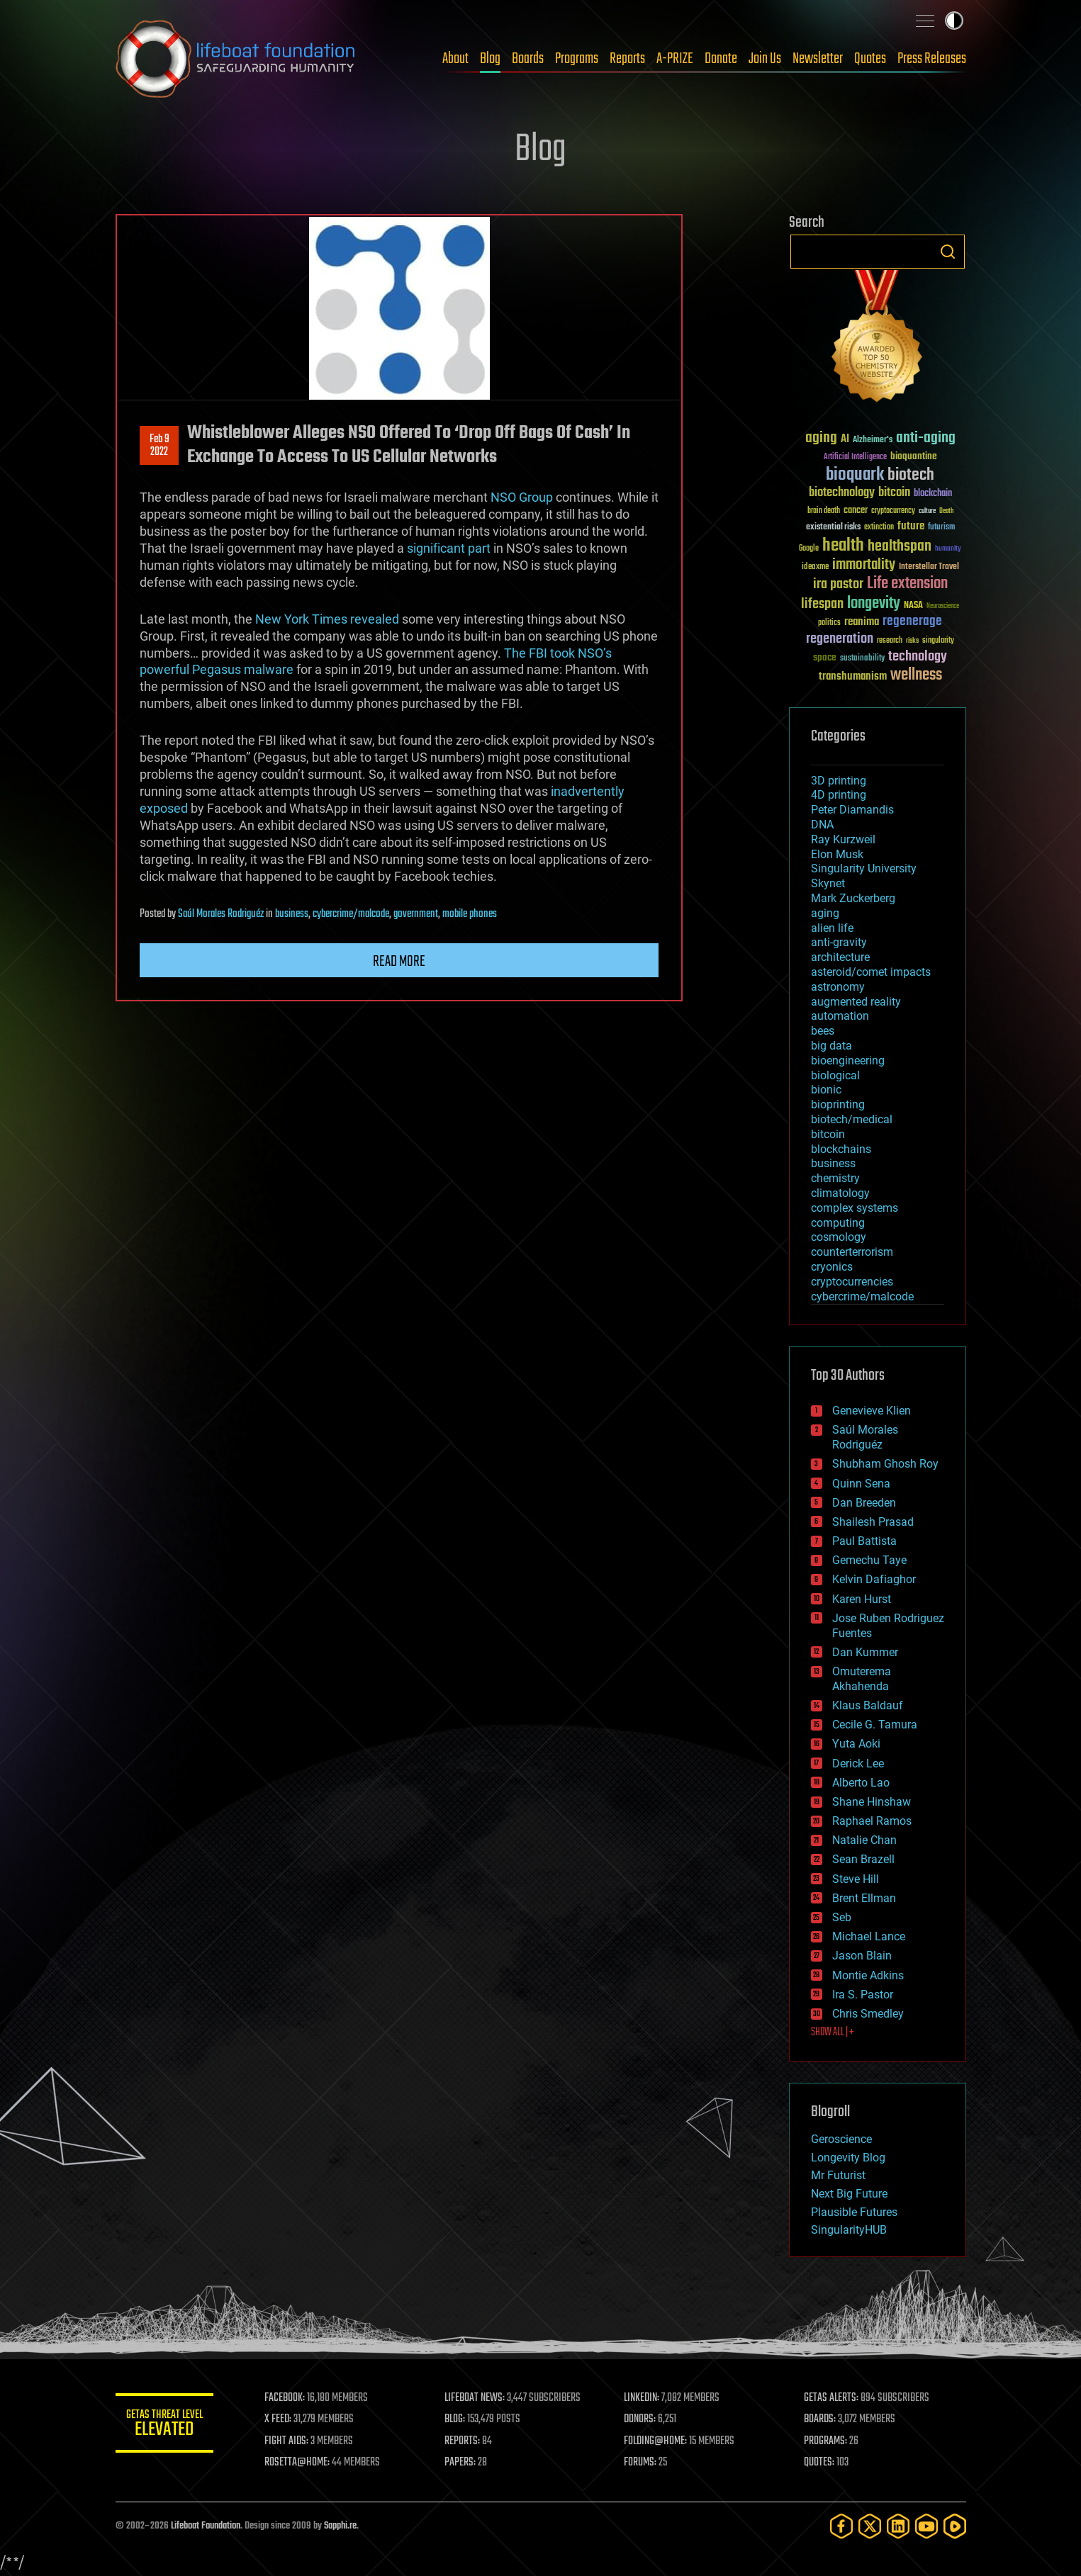 Image resolution: width=1081 pixels, height=2576 pixels. Describe the element at coordinates (829, 623) in the screenshot. I see `politics [politics (30 items)]` at that location.